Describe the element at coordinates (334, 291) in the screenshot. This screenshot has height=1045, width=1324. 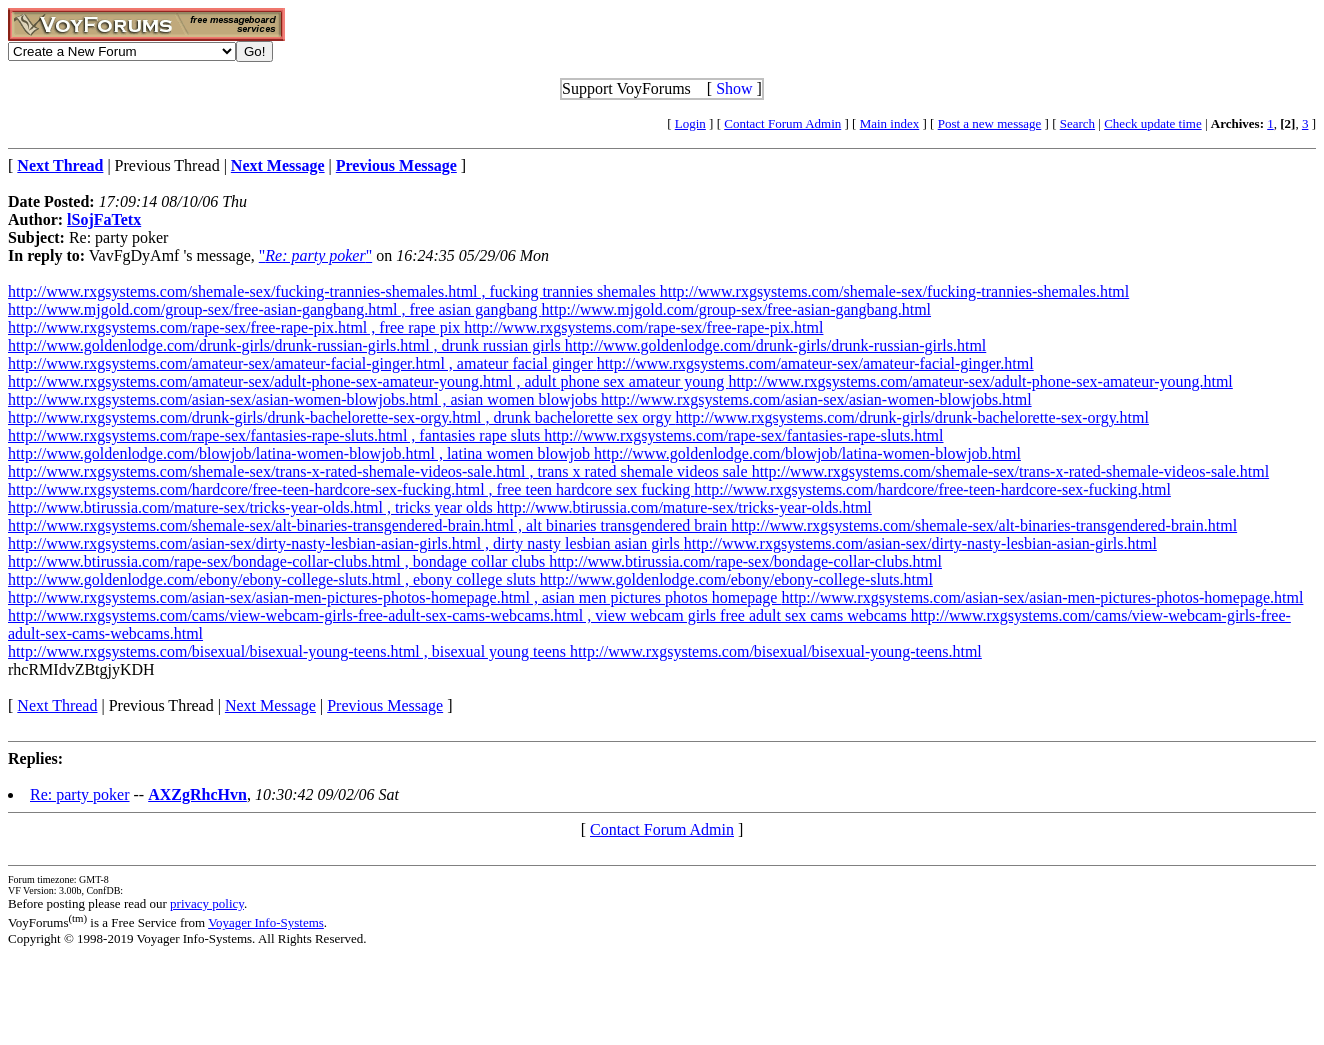
I see `http://www.rxgsystems.com/shemale-sex/fucking-trannies-shemales.html , fucking trannies shemales` at that location.